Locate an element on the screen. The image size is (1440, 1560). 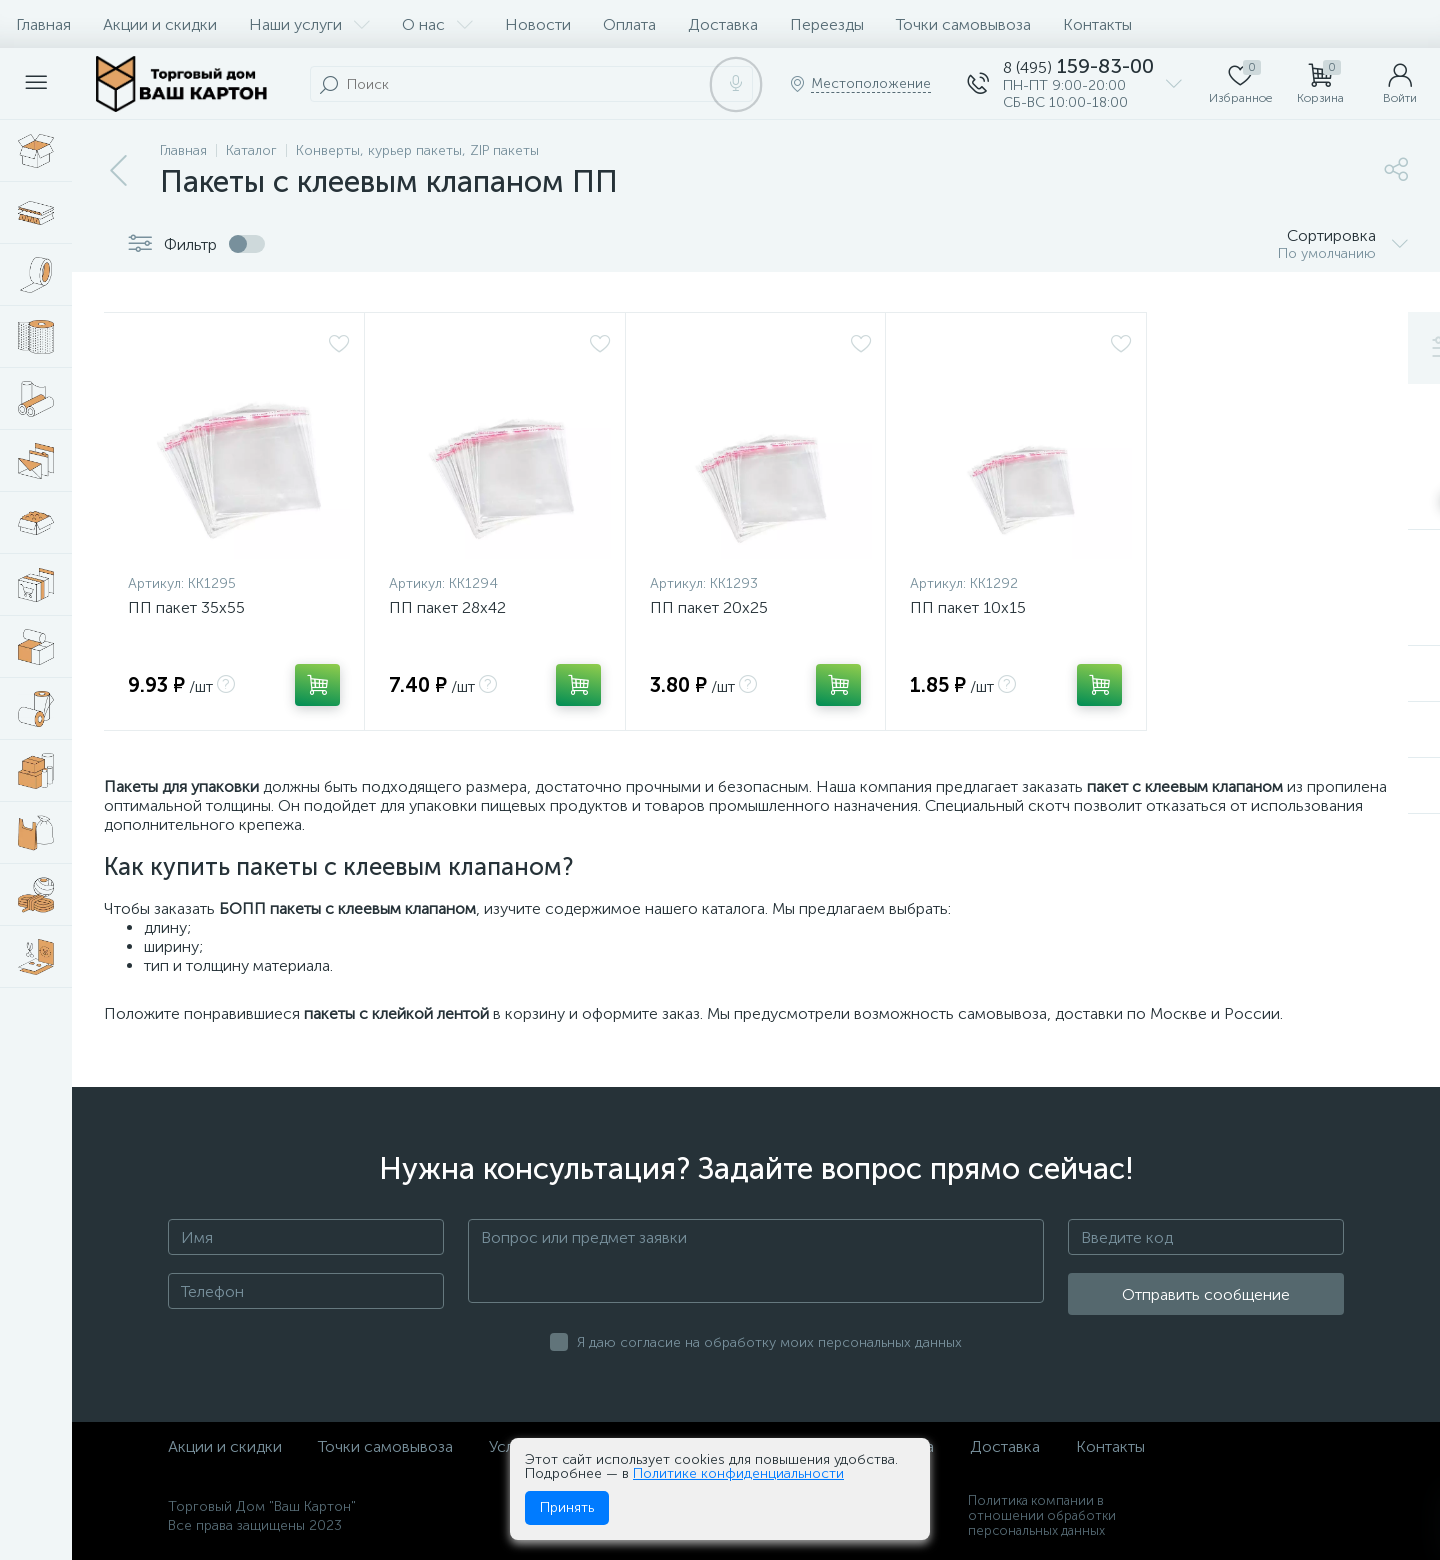
Новости is located at coordinates (538, 24).